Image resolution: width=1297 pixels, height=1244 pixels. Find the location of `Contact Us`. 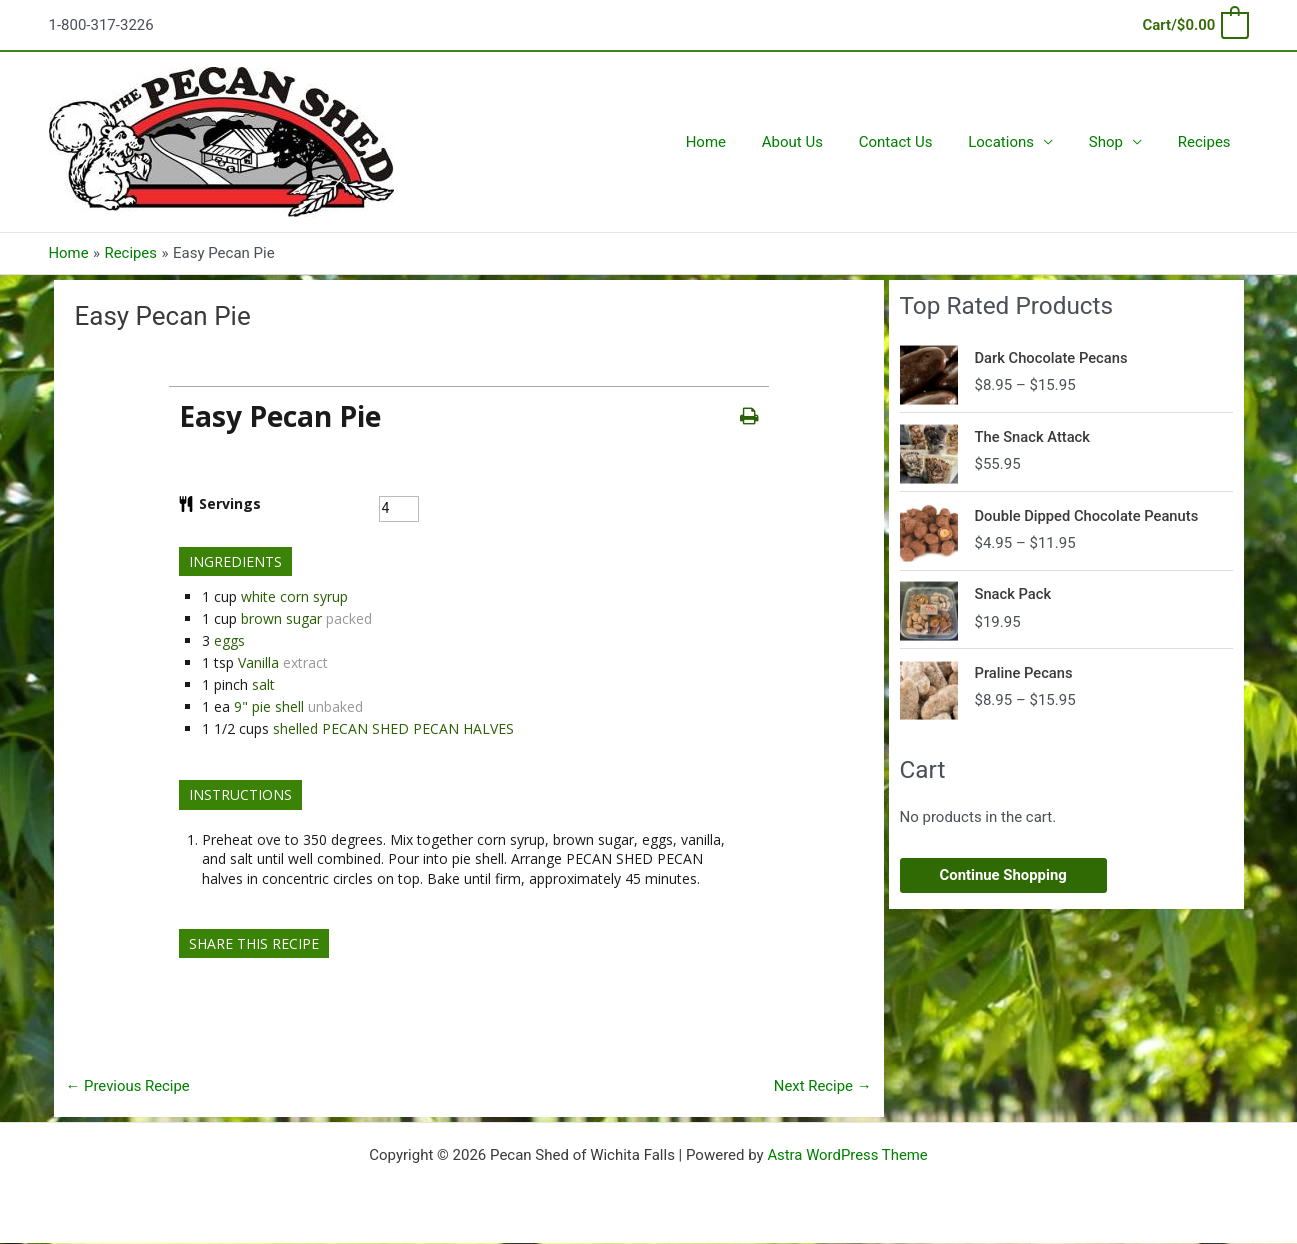

Contact Us is located at coordinates (916, 142).